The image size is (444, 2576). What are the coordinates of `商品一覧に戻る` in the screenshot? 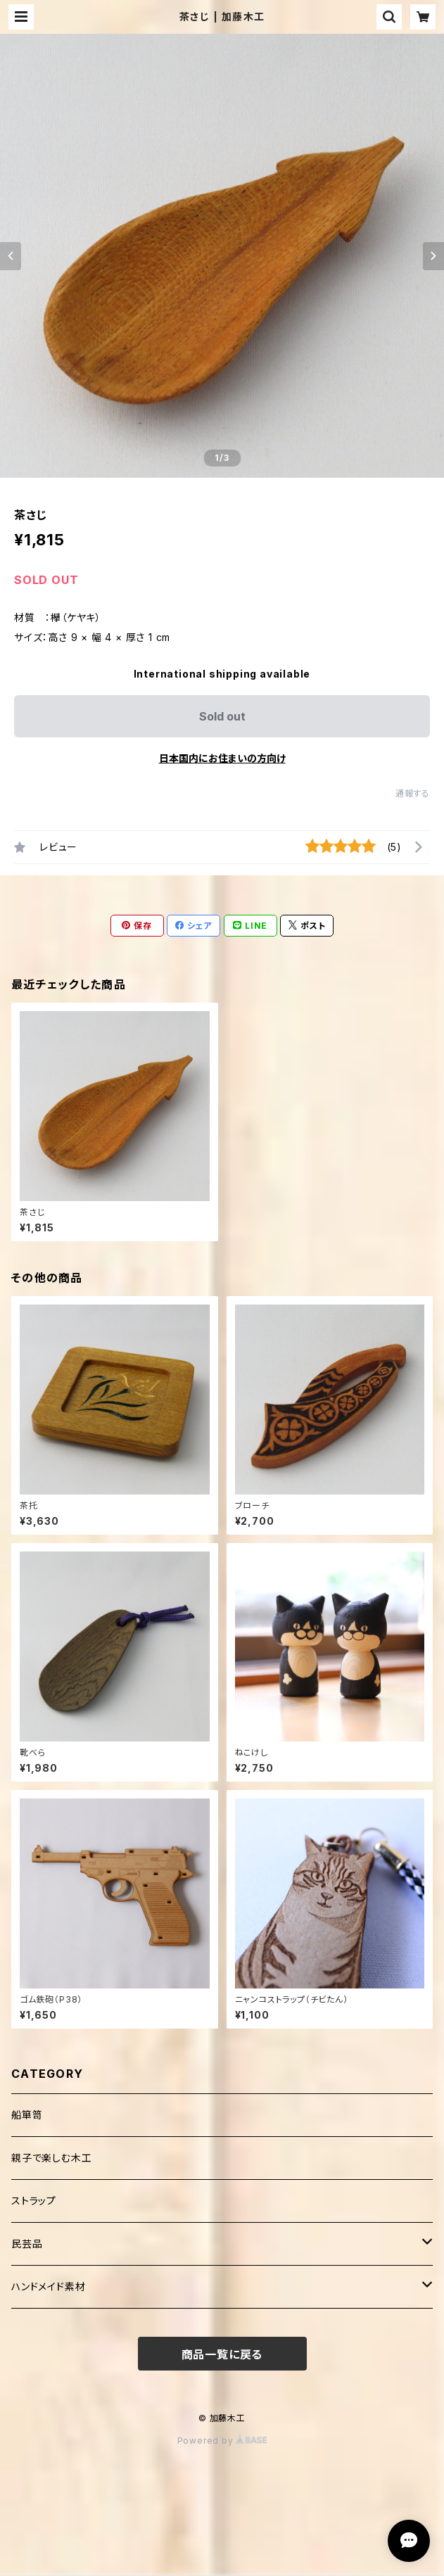 It's located at (222, 2354).